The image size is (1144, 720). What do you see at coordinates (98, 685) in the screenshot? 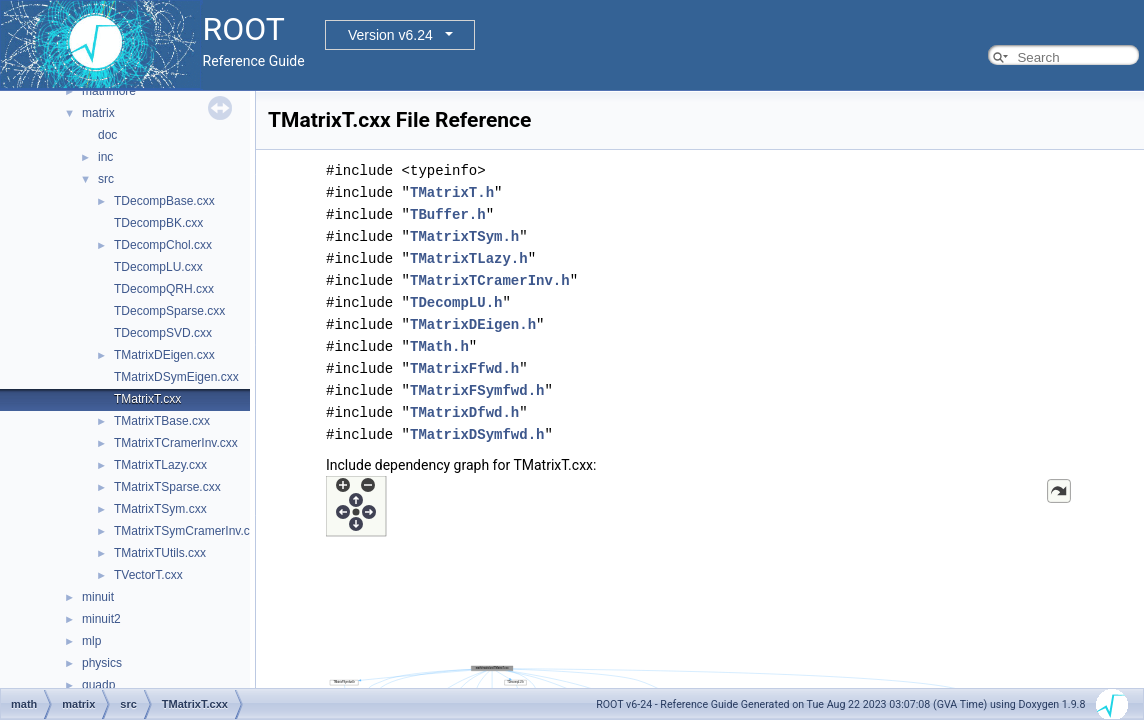
I see `quadp` at bounding box center [98, 685].